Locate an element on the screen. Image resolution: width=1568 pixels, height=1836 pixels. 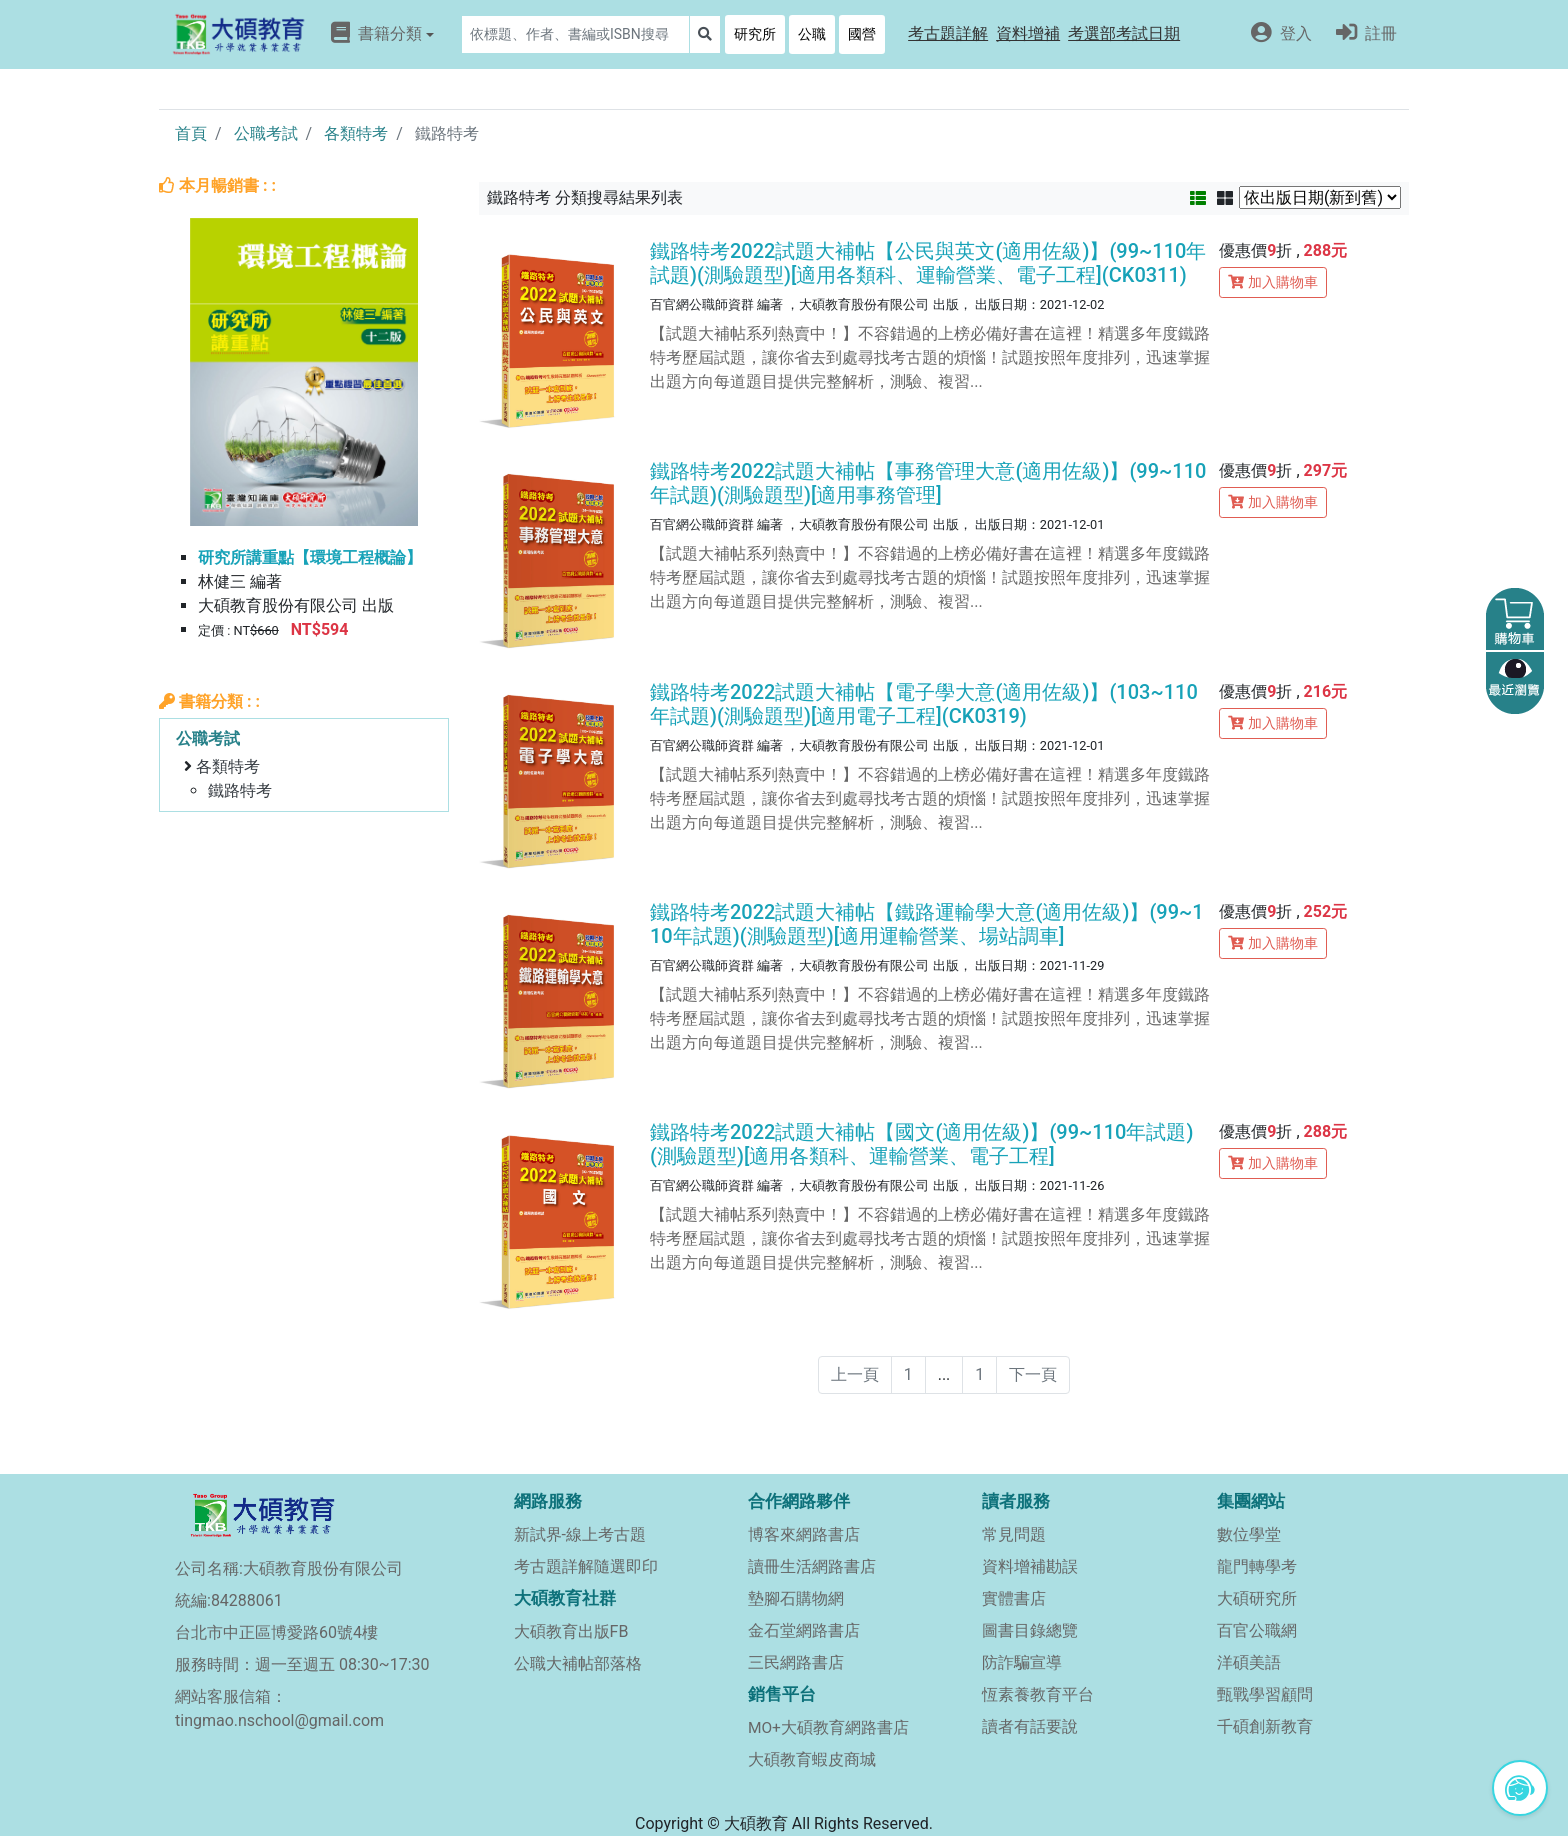
鐵路特考2022試題大補帖【事務管理大意(適用佐級)】(99~110年試題)(測驗題型)[適用事務管理] is located at coordinates (928, 483).